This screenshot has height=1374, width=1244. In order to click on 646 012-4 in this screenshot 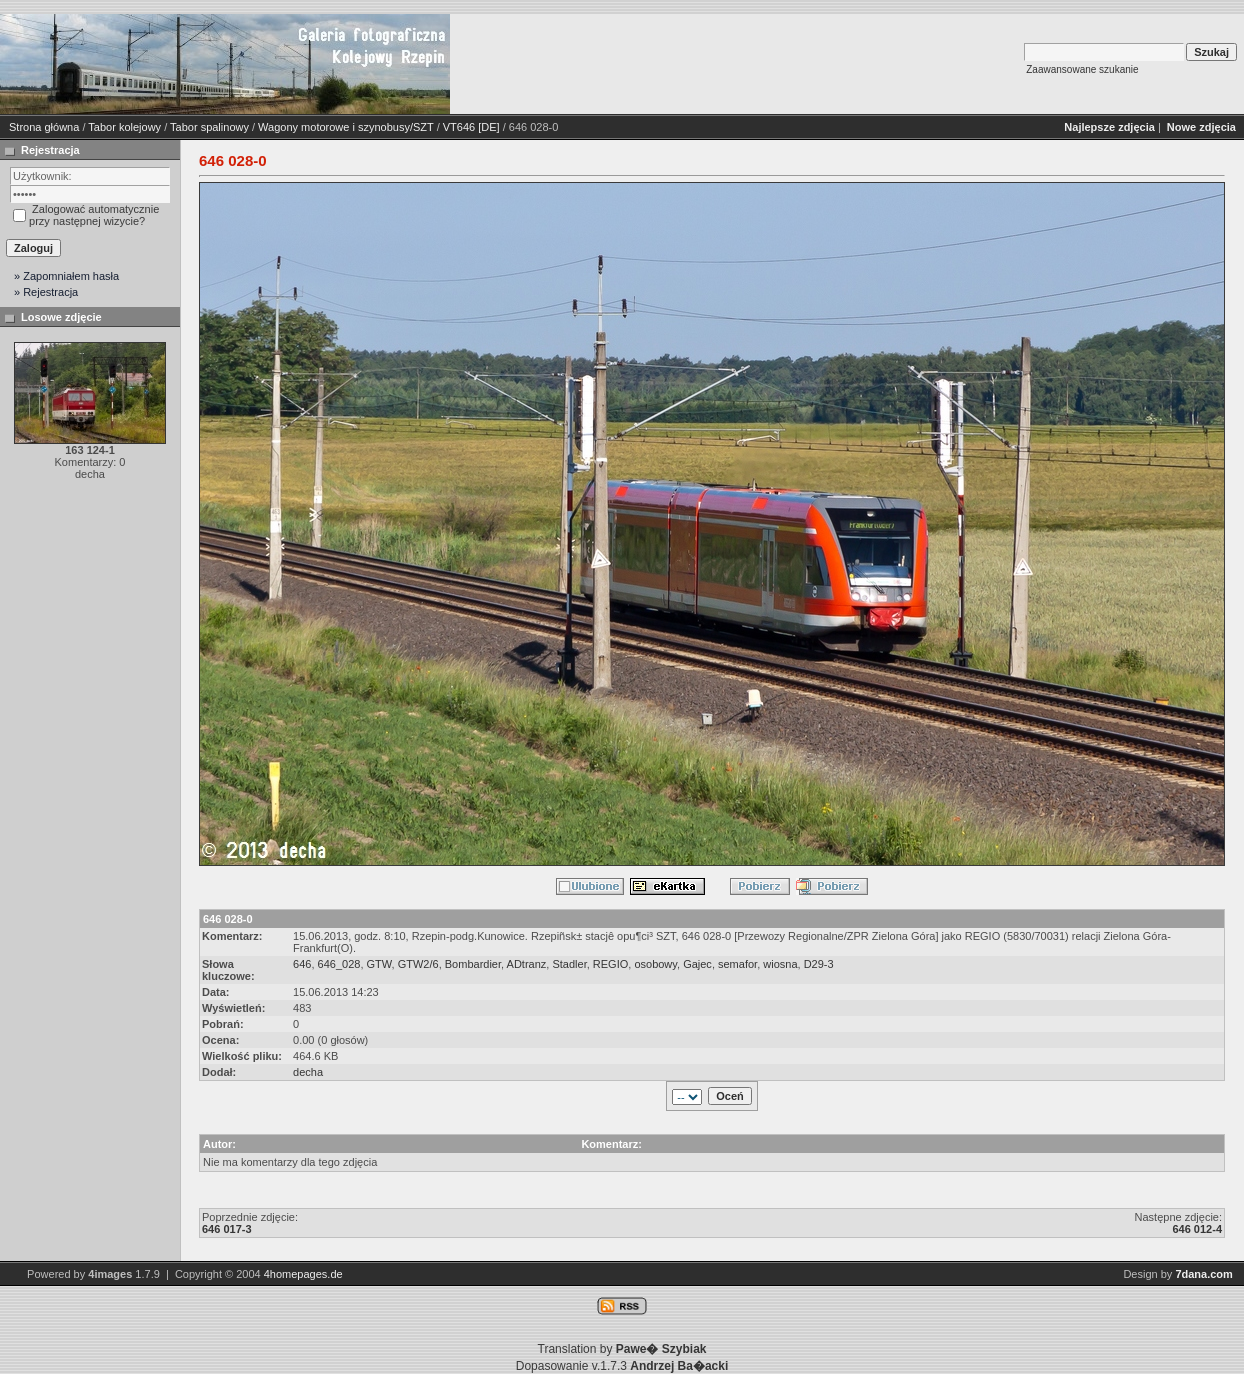, I will do `click(1197, 1229)`.